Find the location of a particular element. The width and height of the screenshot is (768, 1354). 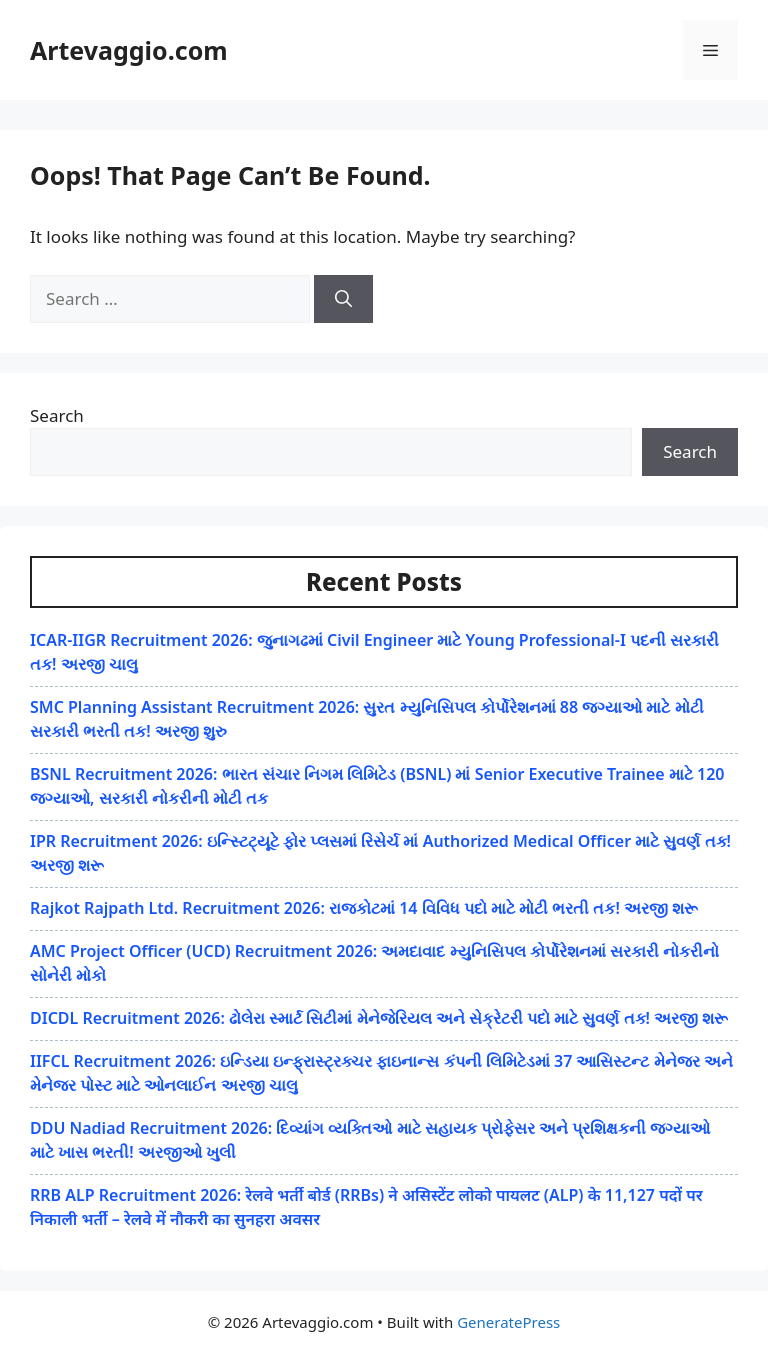

GeneratePress is located at coordinates (508, 1322).